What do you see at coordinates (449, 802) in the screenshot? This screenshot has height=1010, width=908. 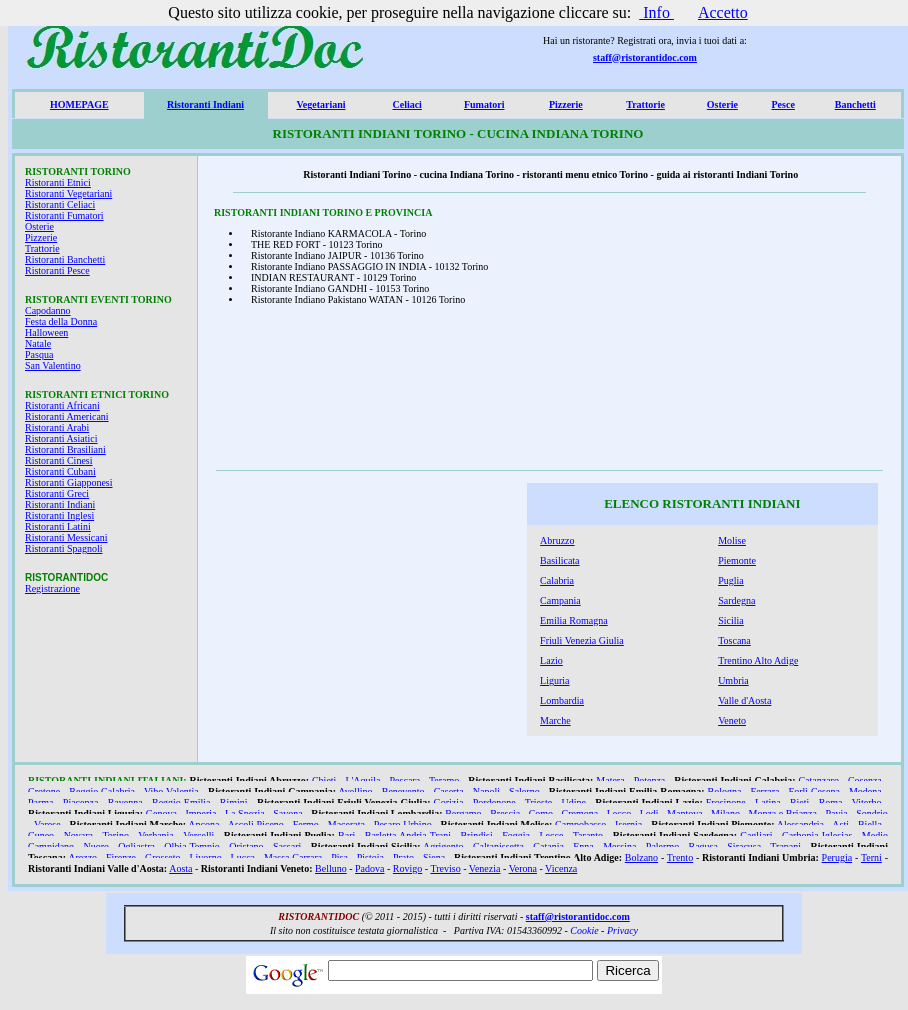 I see `Gorizia` at bounding box center [449, 802].